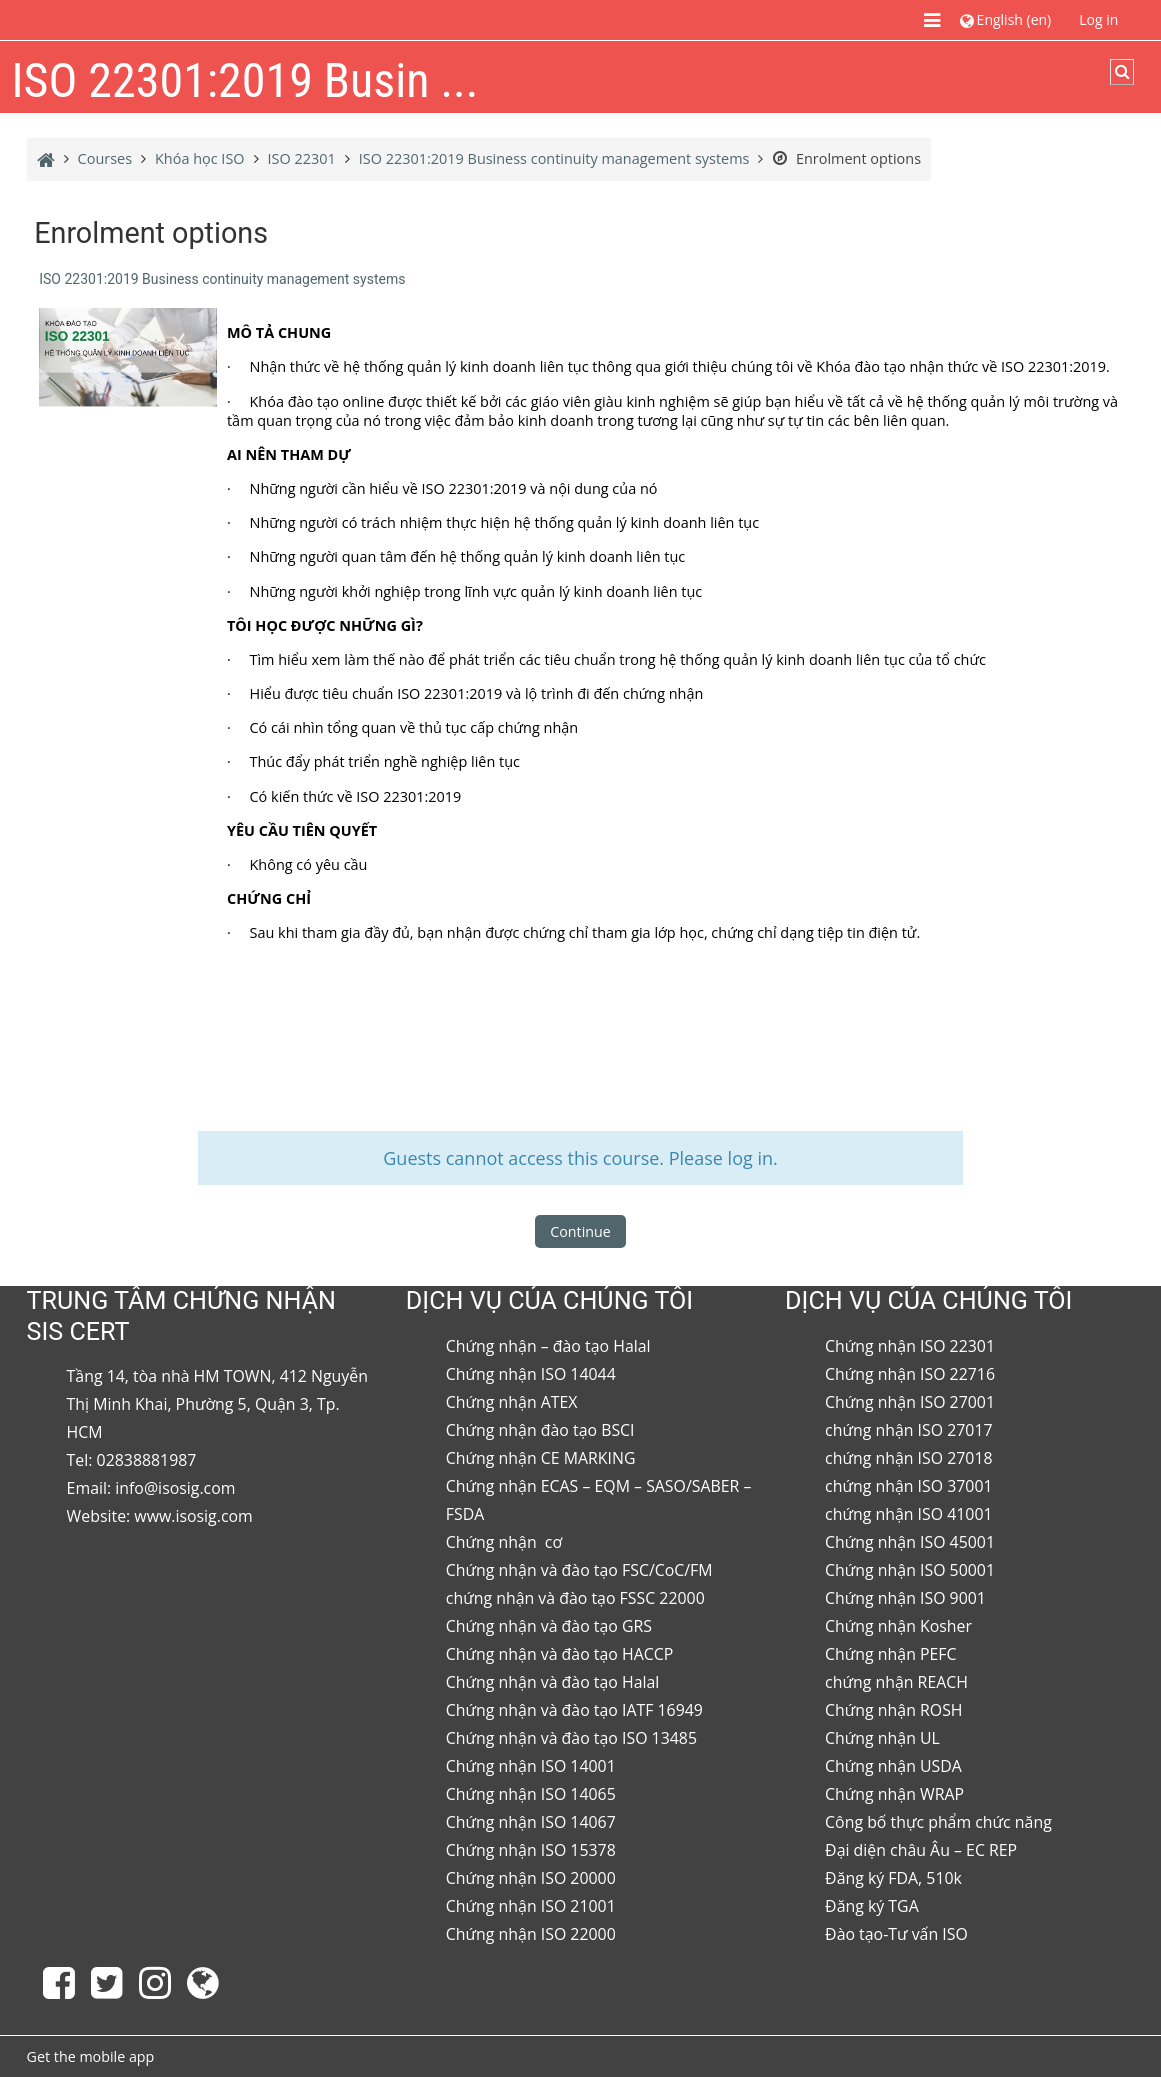 Image resolution: width=1161 pixels, height=2077 pixels. Describe the element at coordinates (559, 1654) in the screenshot. I see `Chứng nhận và đào tạo HACCP` at that location.